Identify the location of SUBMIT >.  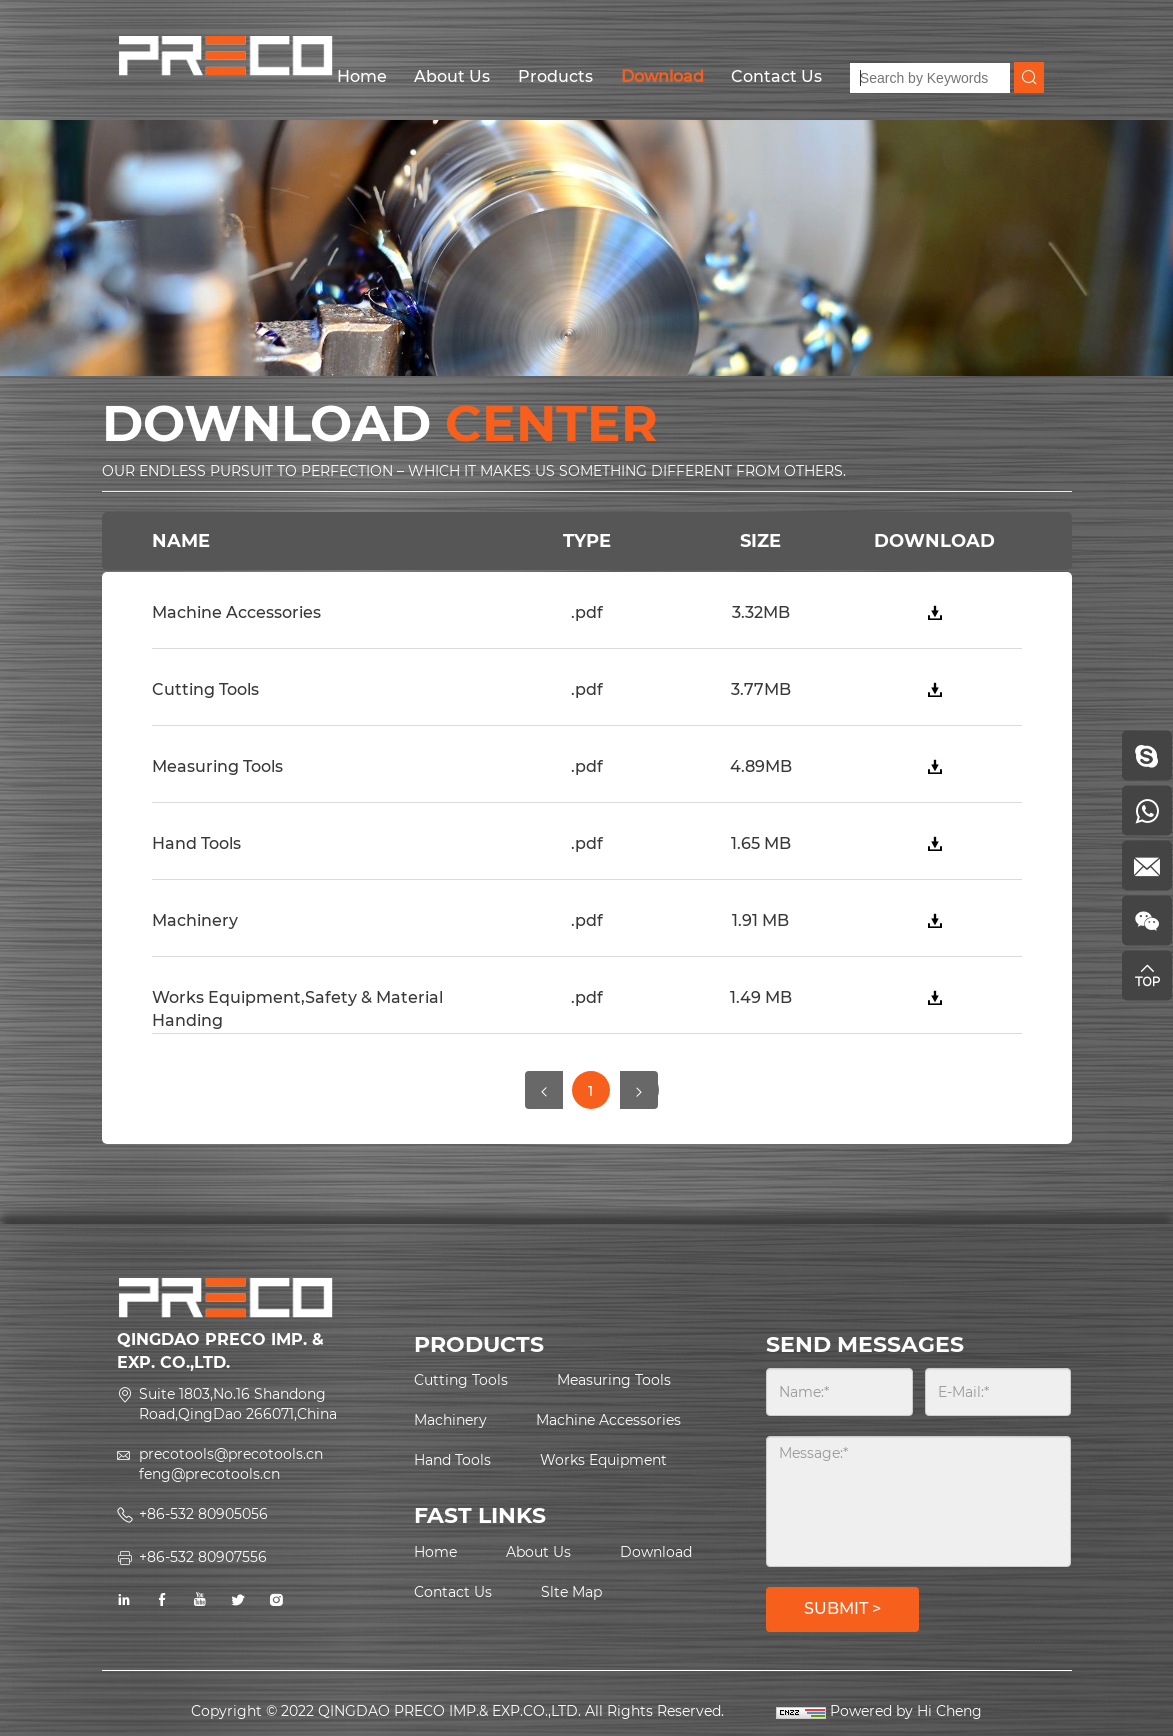
(842, 1608).